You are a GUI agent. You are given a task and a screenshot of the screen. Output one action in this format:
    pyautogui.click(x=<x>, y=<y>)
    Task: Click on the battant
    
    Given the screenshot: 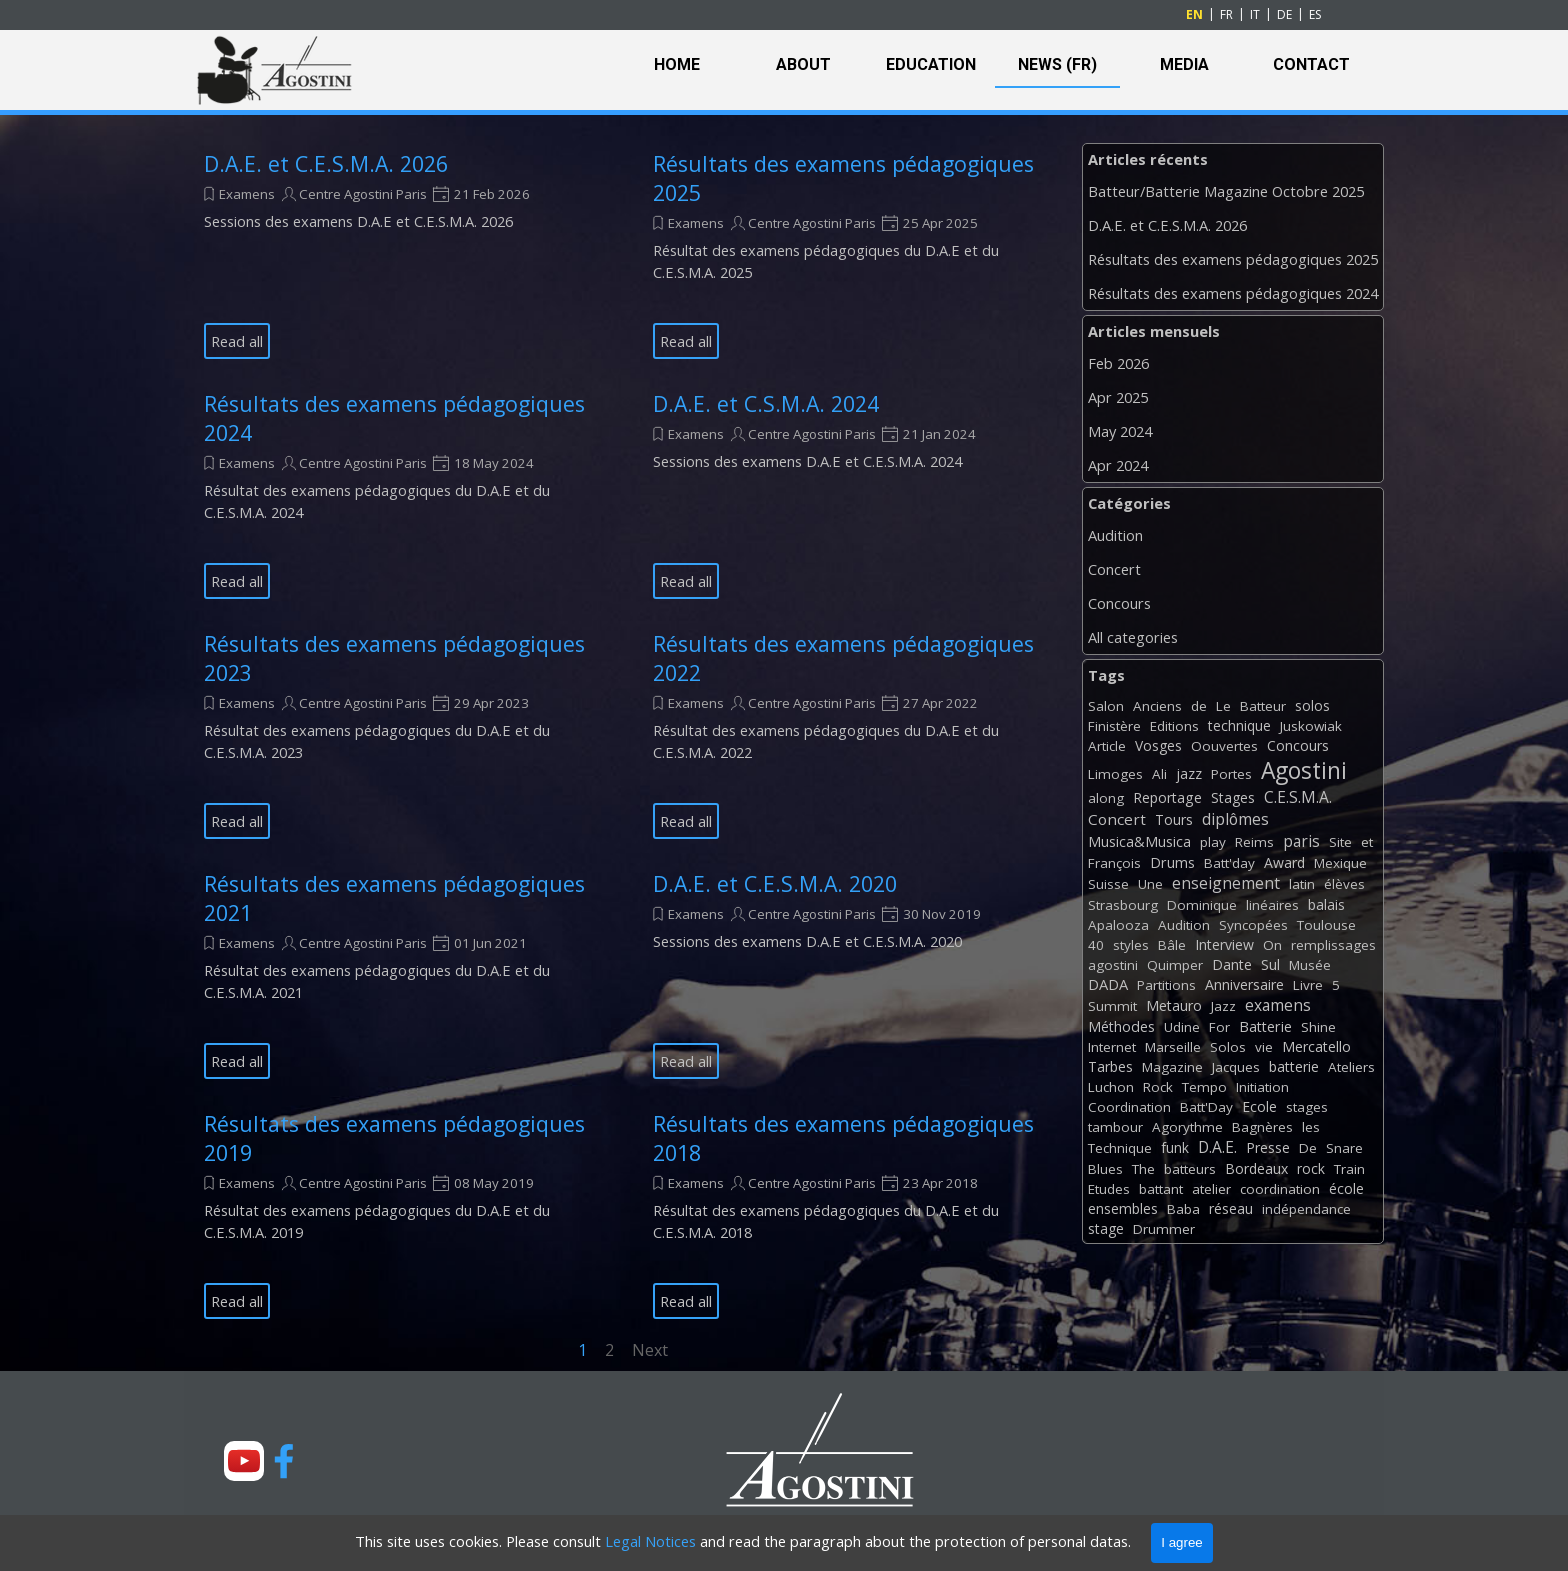 What is the action you would take?
    pyautogui.click(x=1161, y=1189)
    